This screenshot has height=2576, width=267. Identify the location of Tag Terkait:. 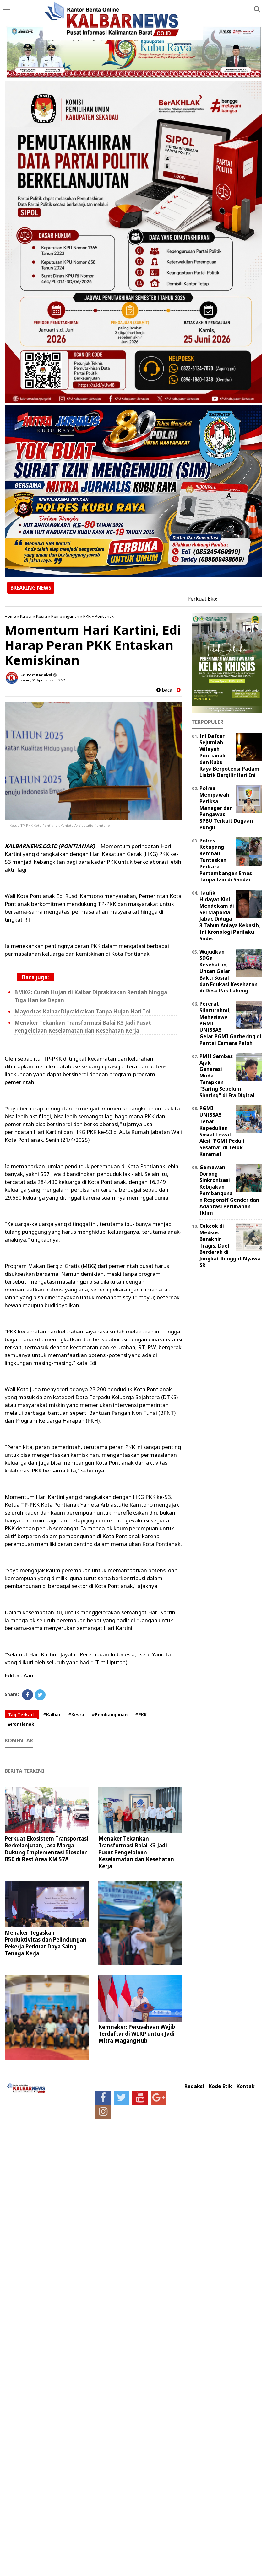
(21, 1715).